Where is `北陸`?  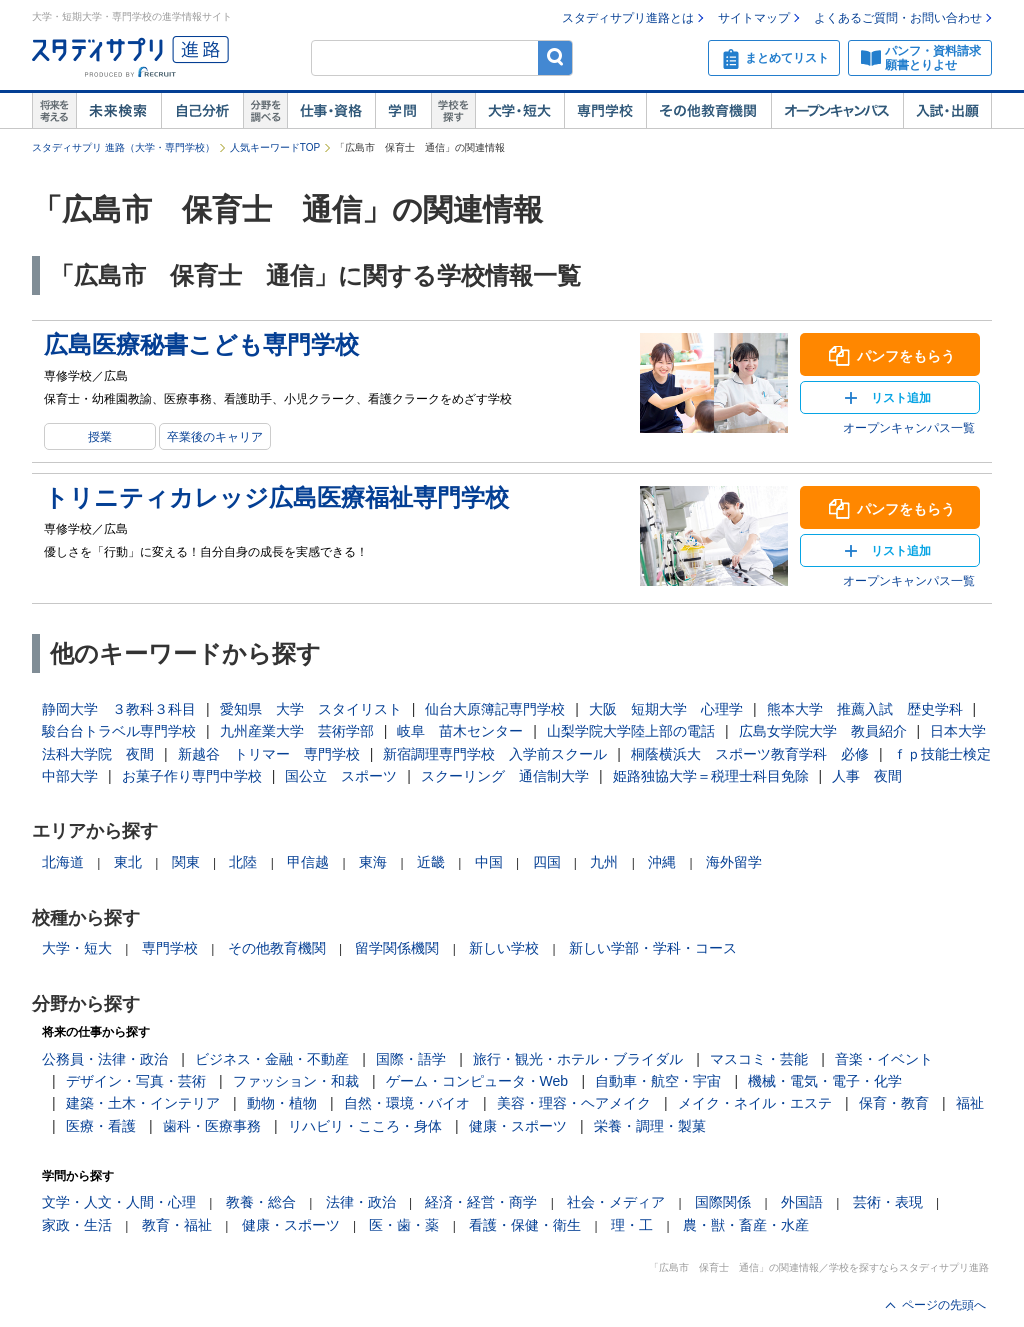 北陸 is located at coordinates (243, 862).